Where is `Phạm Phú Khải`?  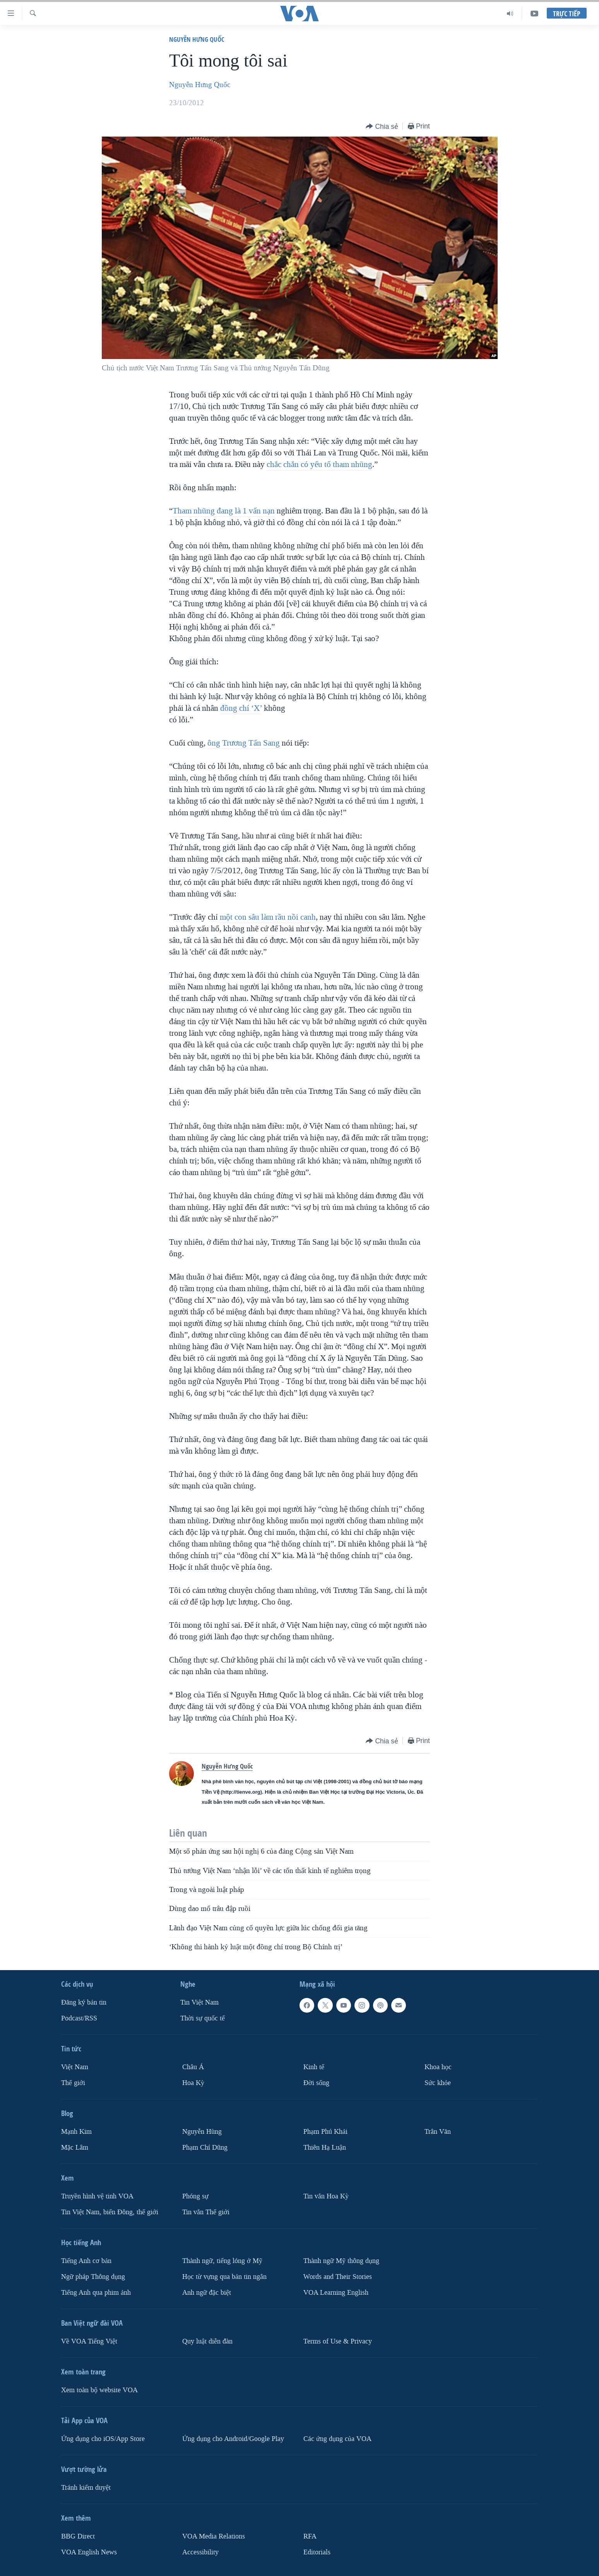
Phạm Phú Khải is located at coordinates (325, 2131).